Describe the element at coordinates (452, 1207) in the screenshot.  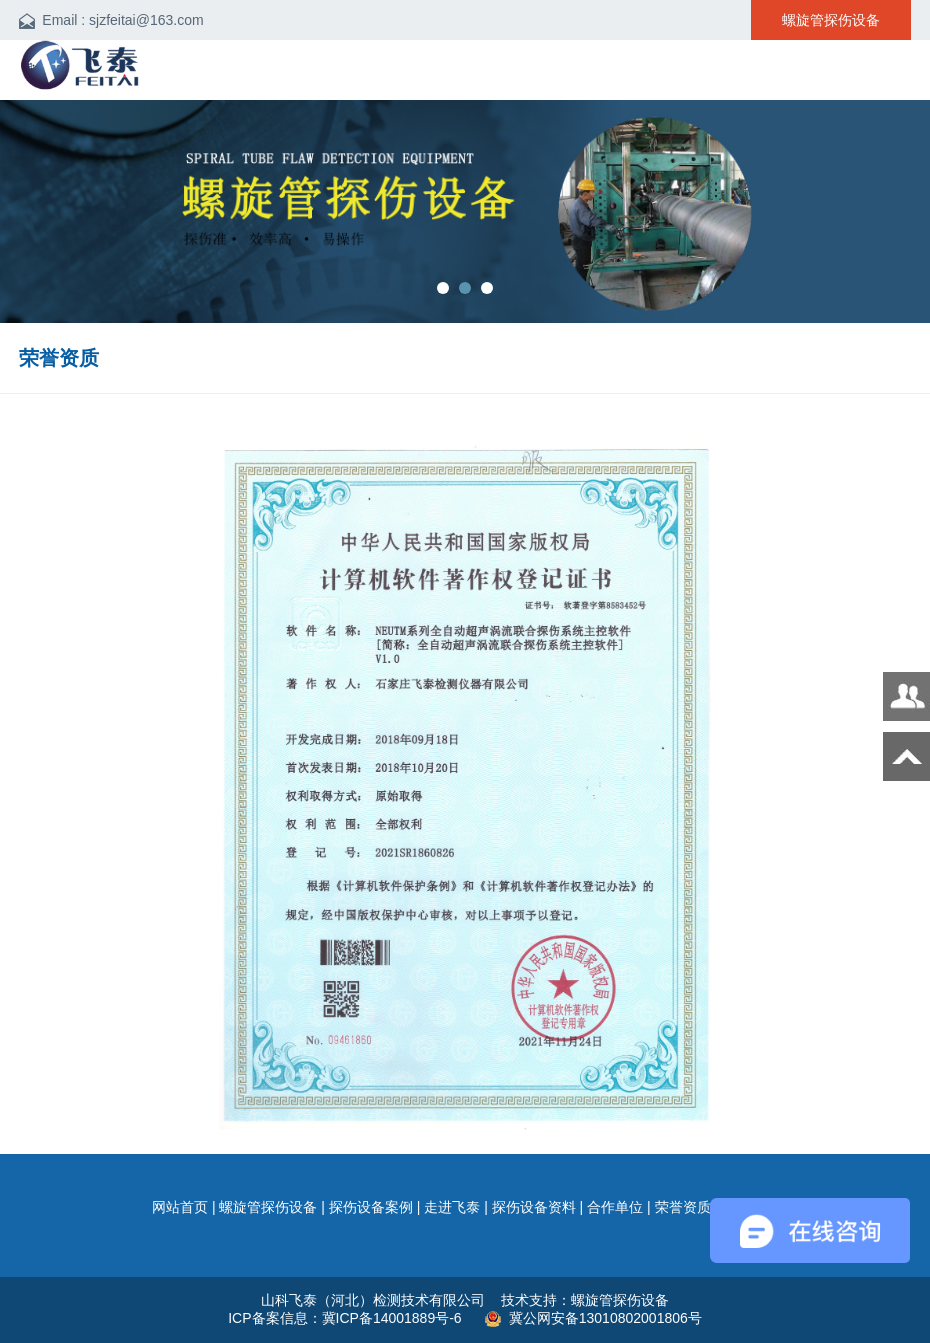
I see `走进飞泰` at that location.